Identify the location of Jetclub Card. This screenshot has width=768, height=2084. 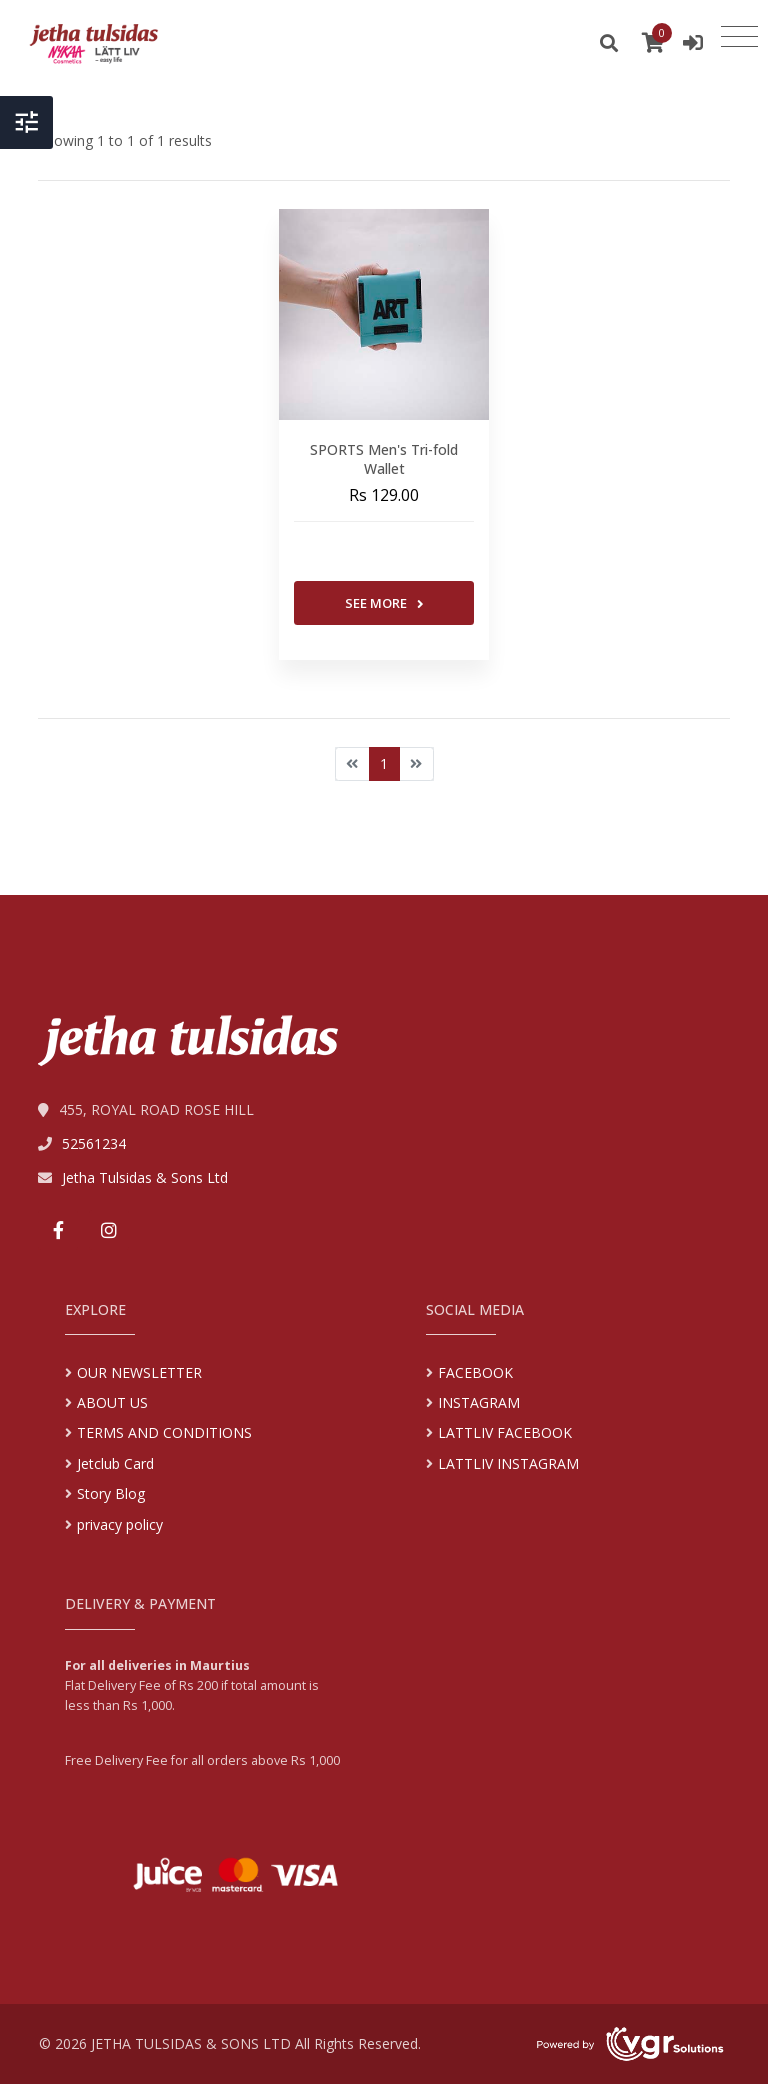
(115, 1463).